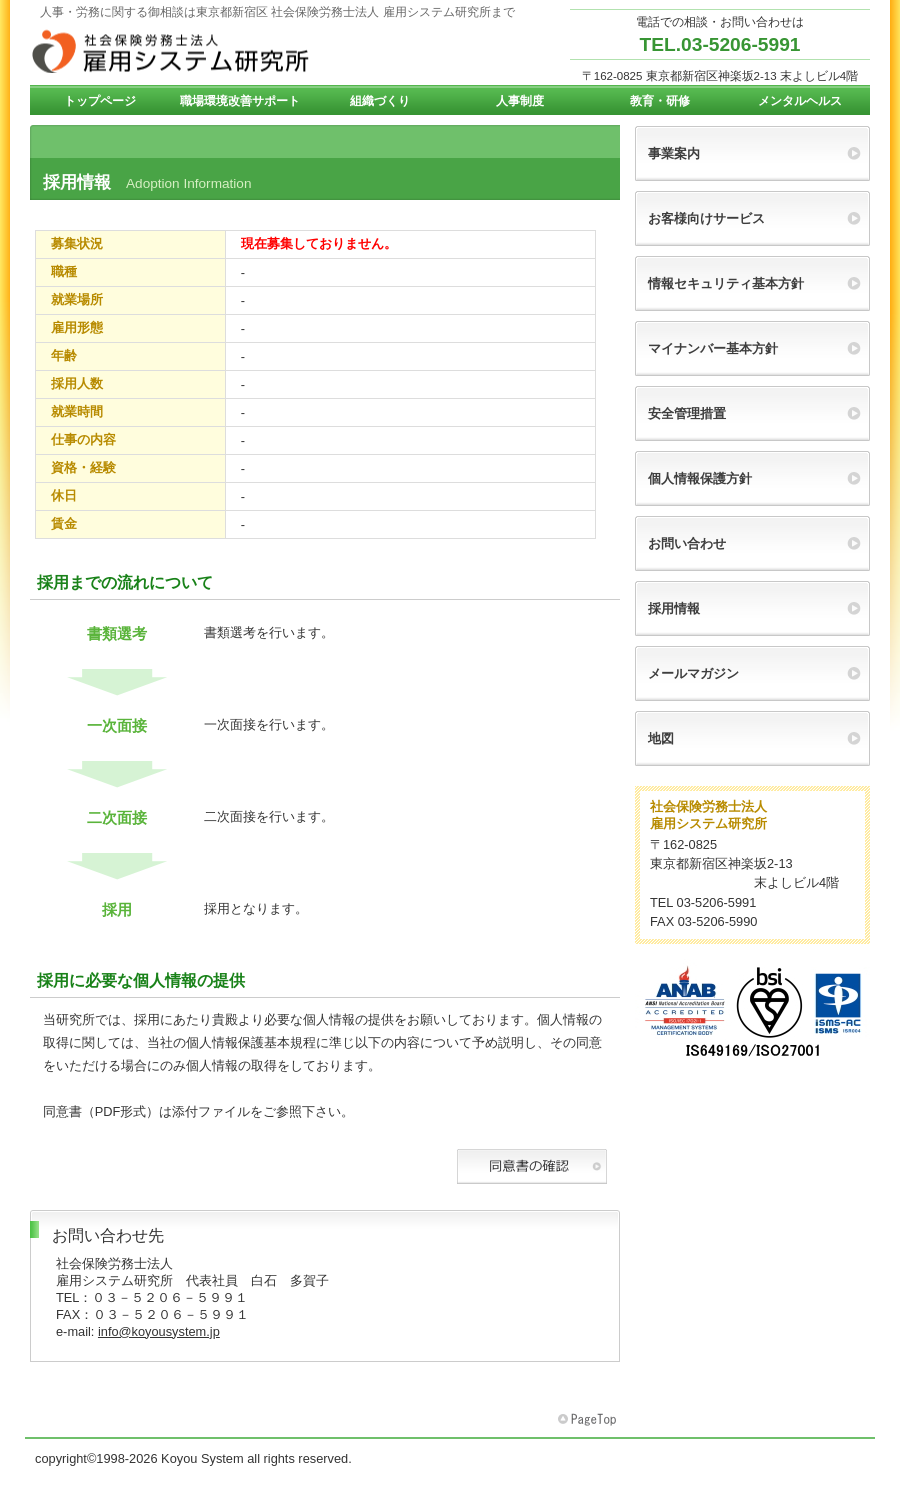 Image resolution: width=900 pixels, height=1499 pixels. Describe the element at coordinates (589, 1420) in the screenshot. I see `このページの先頭へ` at that location.